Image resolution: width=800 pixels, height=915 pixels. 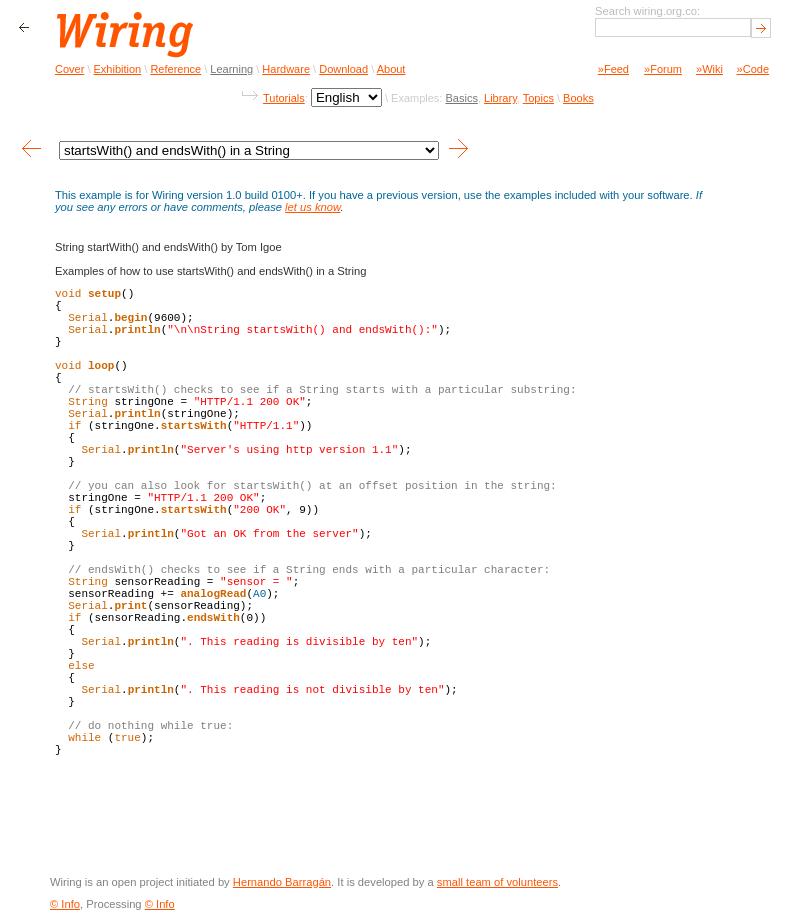 I want to click on Reference, so click(x=175, y=69).